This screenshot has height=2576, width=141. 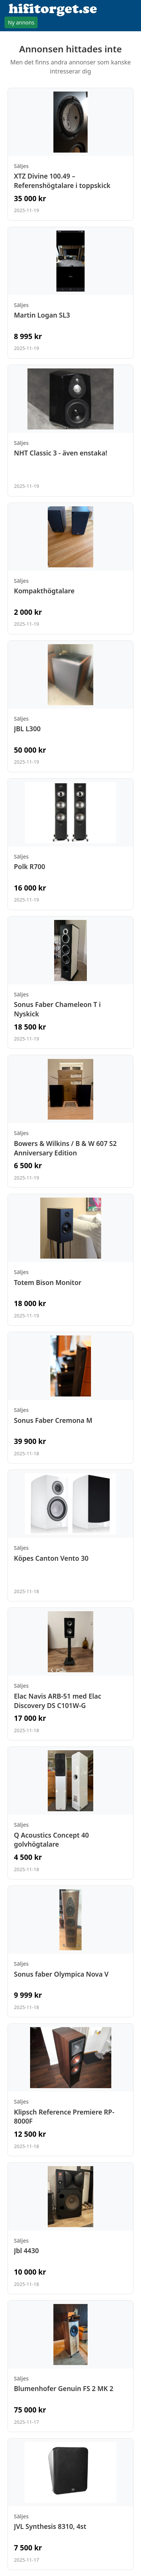 What do you see at coordinates (70, 2089) in the screenshot?
I see `[Visa annons: Klipsch Reference Premiere RP-8000F]` at bounding box center [70, 2089].